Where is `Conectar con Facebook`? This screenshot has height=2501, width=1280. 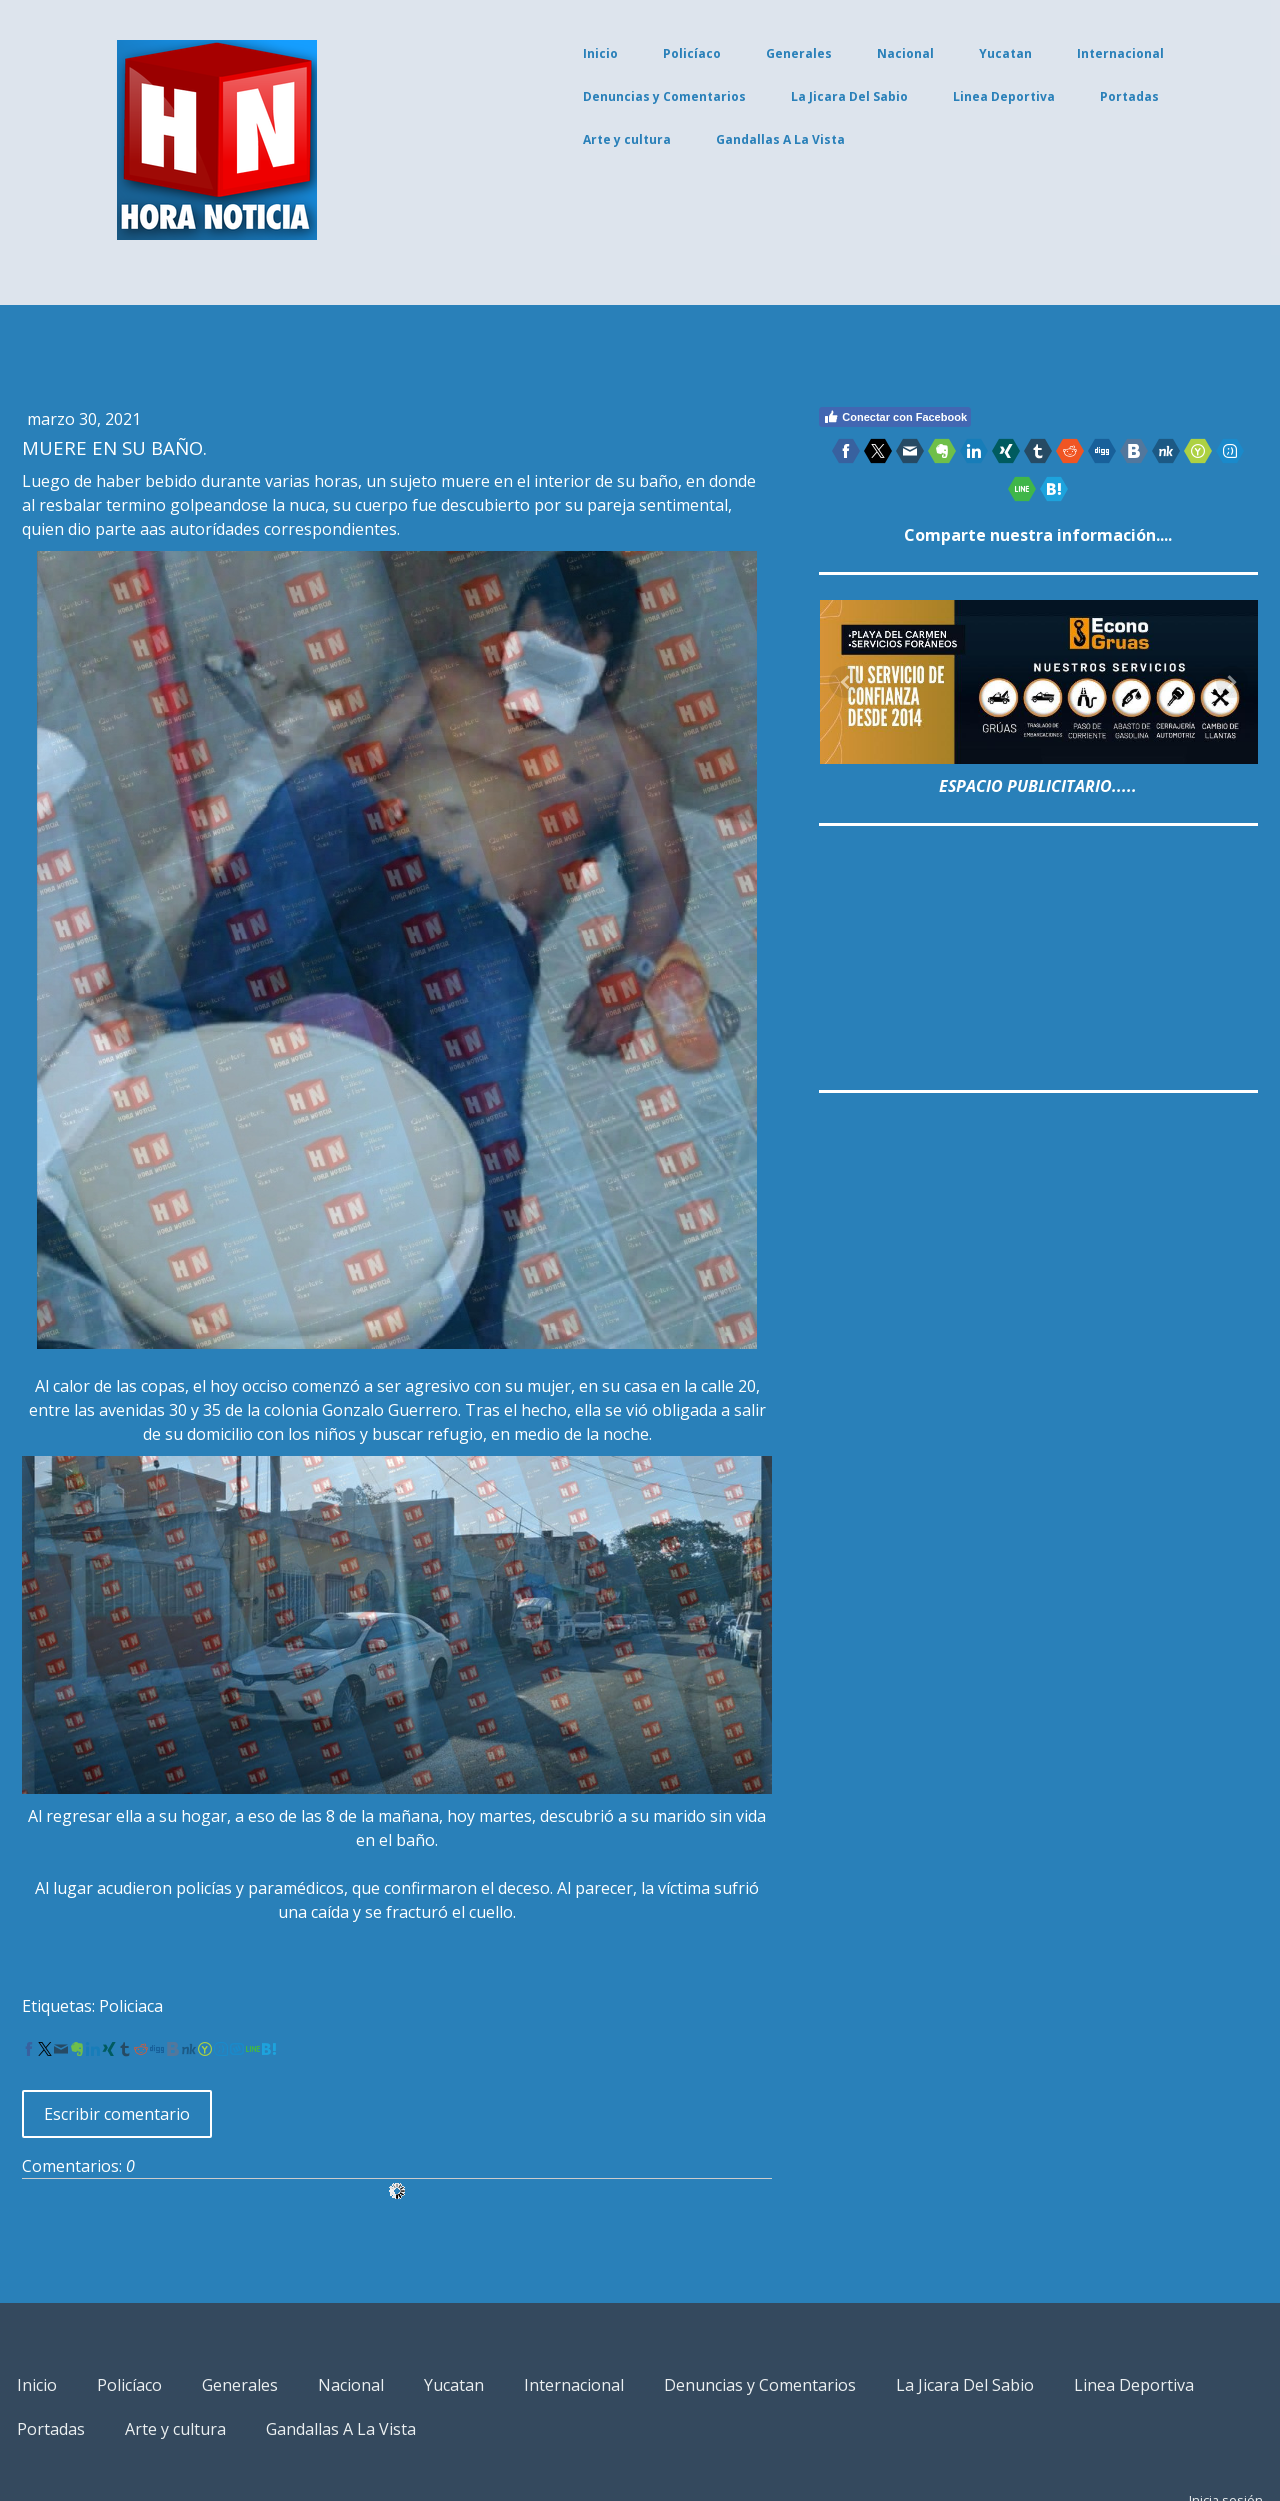
Conectar con Facebook is located at coordinates (875, 417).